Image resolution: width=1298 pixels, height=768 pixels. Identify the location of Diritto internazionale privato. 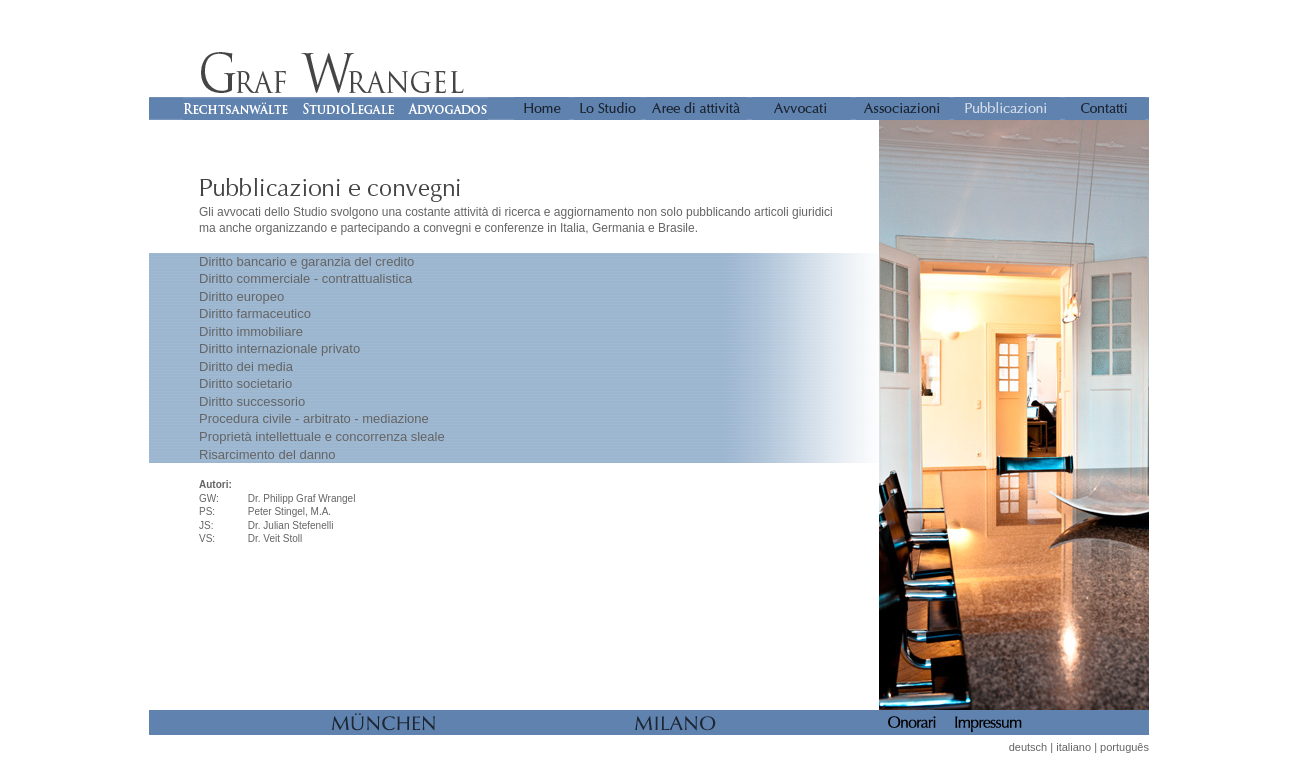
(279, 348).